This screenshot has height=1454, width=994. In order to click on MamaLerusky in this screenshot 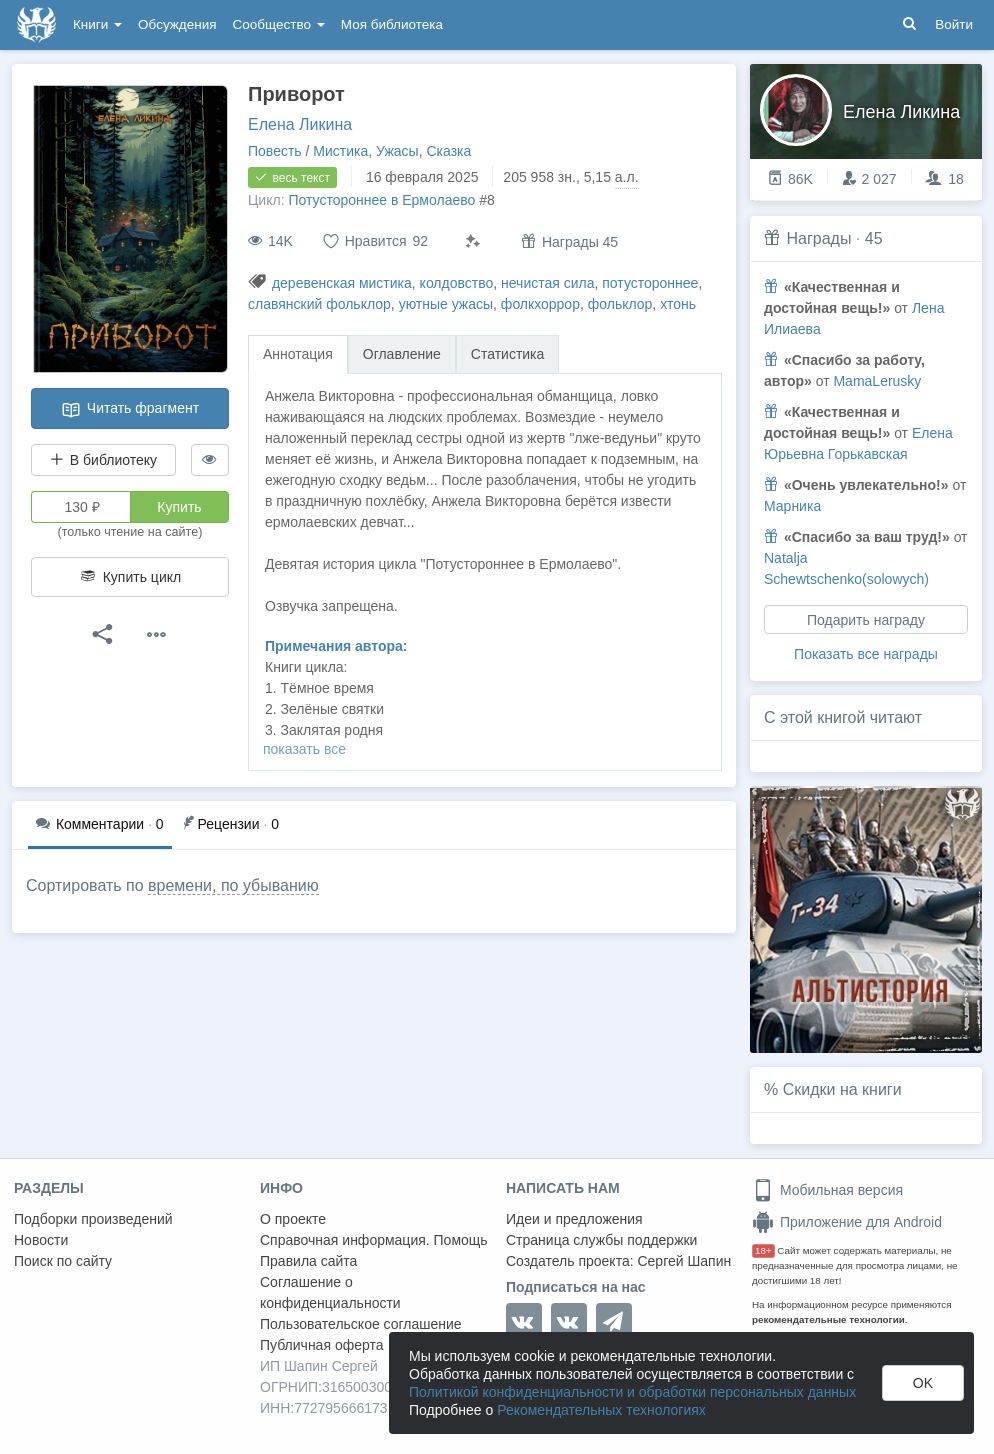, I will do `click(877, 381)`.